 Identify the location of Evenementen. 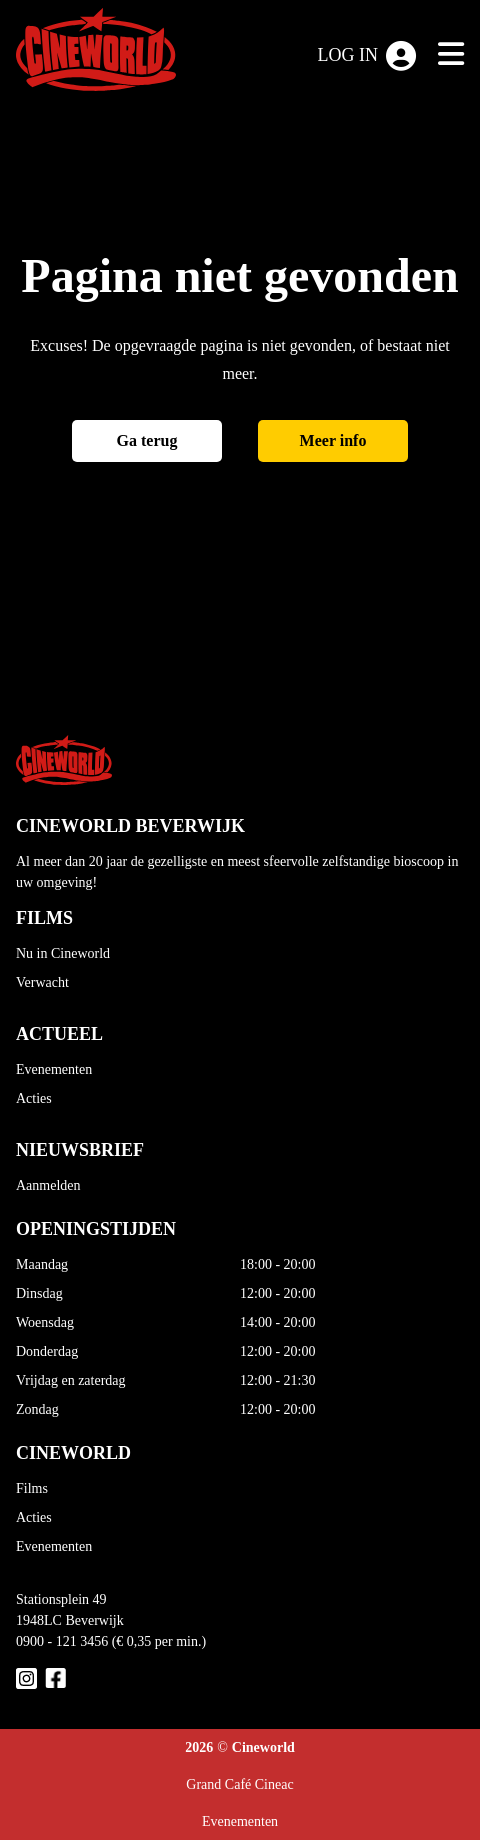
(54, 1069).